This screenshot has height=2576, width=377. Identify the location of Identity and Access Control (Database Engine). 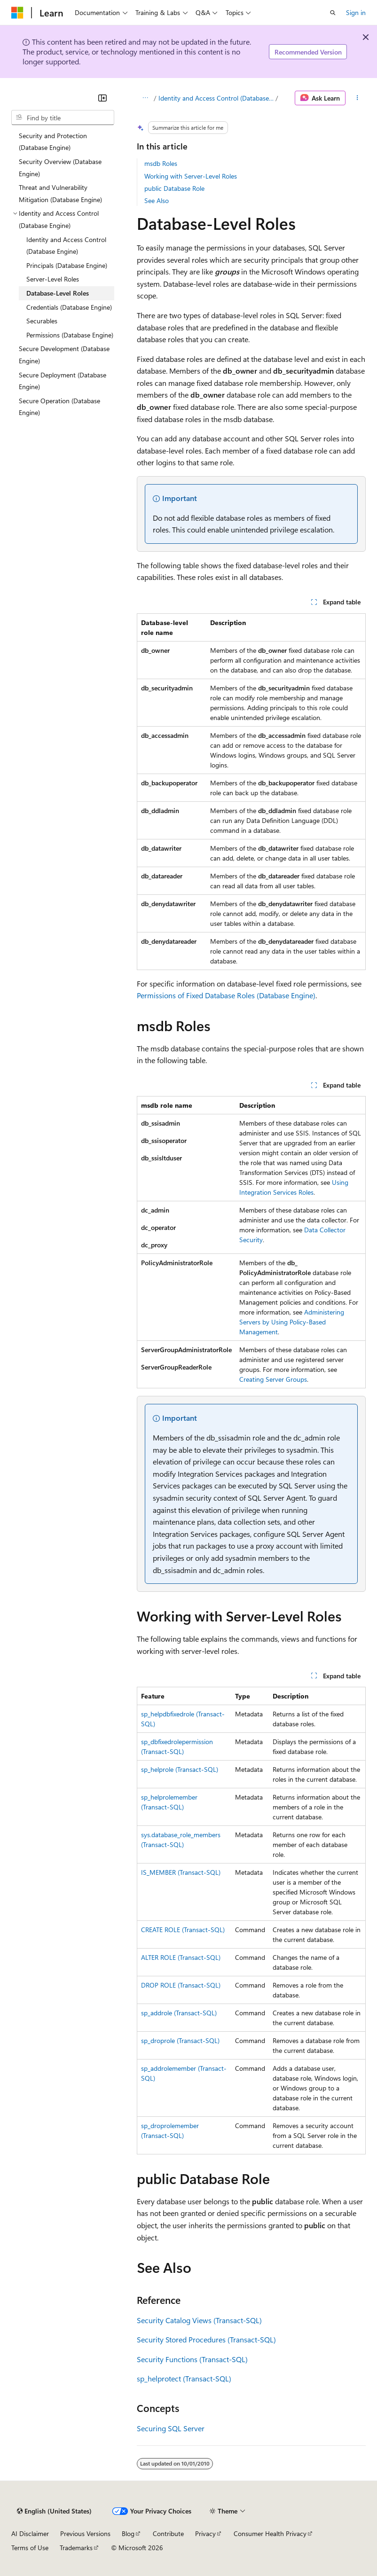
(216, 98).